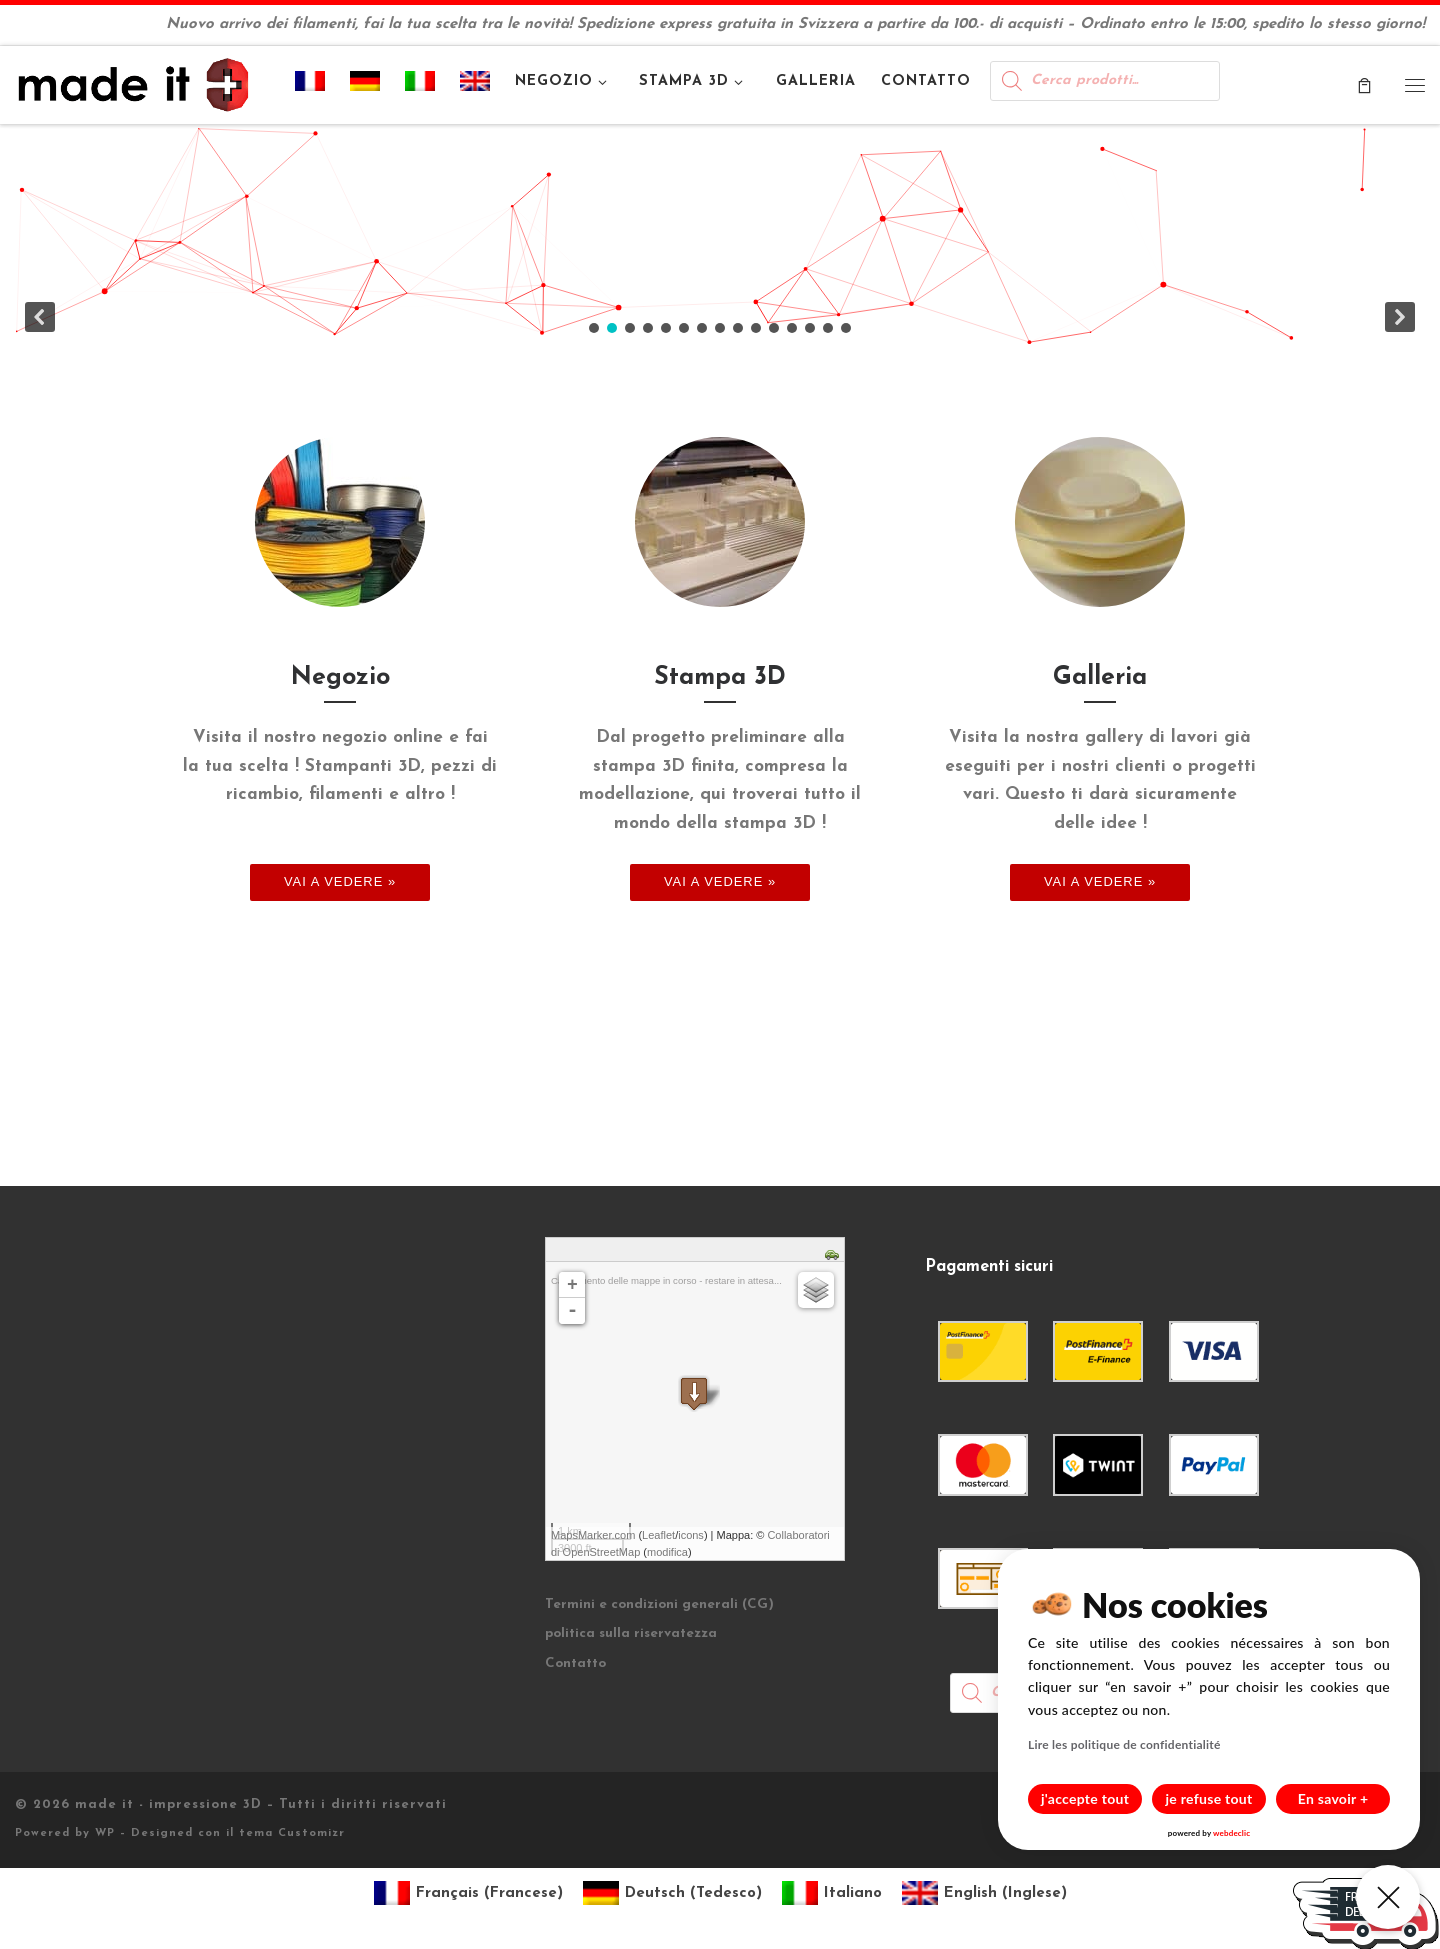 The height and width of the screenshot is (1949, 1440). Describe the element at coordinates (720, 236) in the screenshot. I see `[region]` at that location.